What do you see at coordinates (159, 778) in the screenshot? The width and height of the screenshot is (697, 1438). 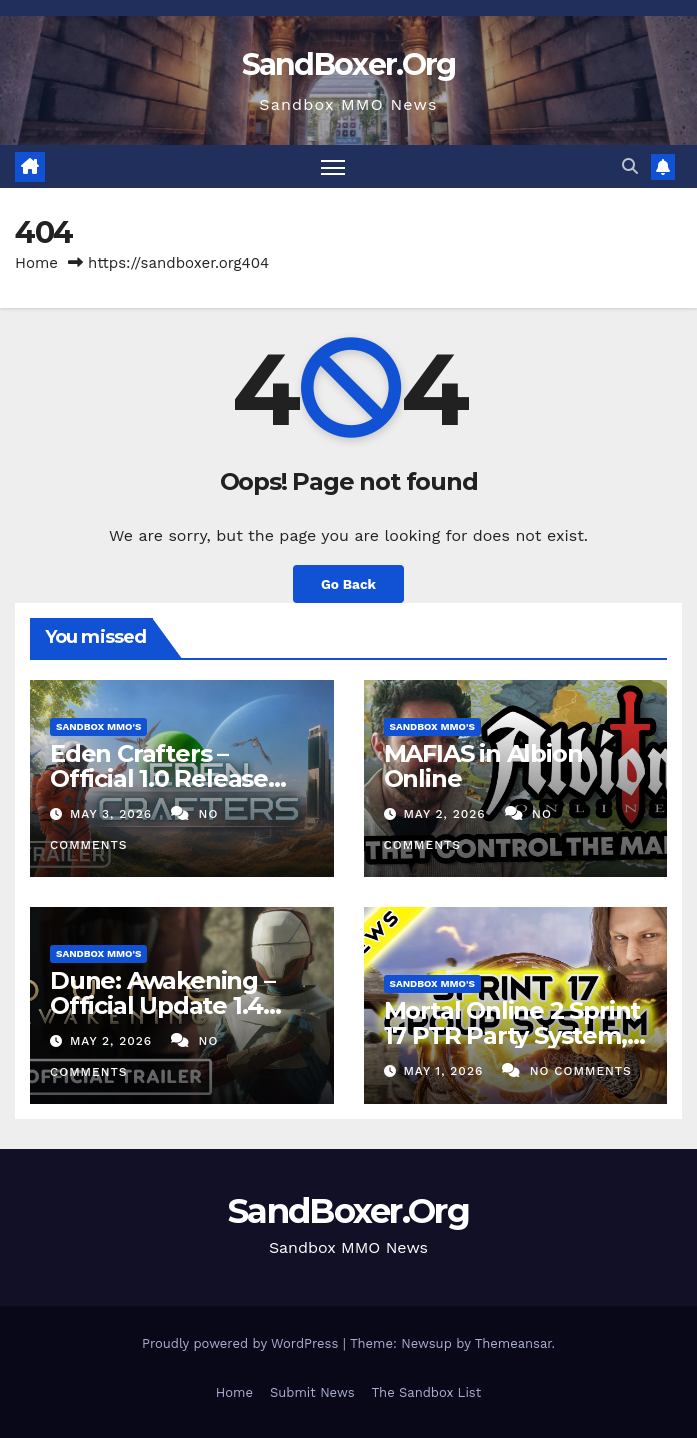 I see `Eden Crafters – Official 1.0 Release Trailer` at bounding box center [159, 778].